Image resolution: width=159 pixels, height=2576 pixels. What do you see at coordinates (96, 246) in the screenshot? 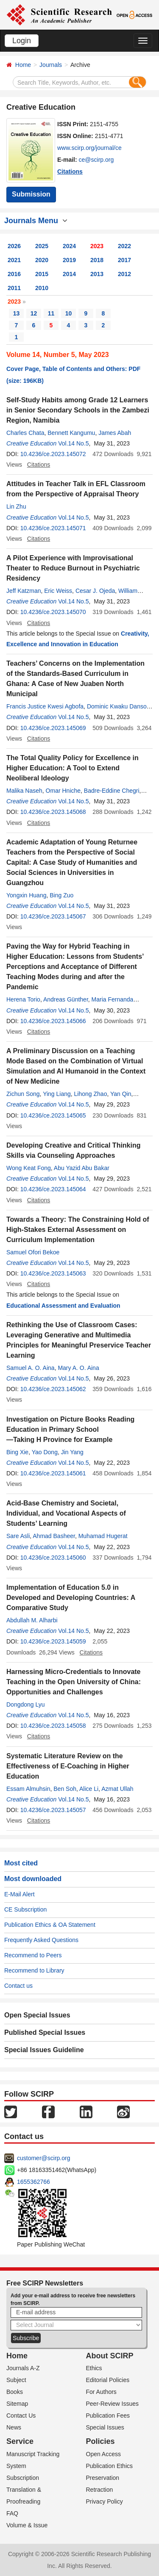
I see `2023` at bounding box center [96, 246].